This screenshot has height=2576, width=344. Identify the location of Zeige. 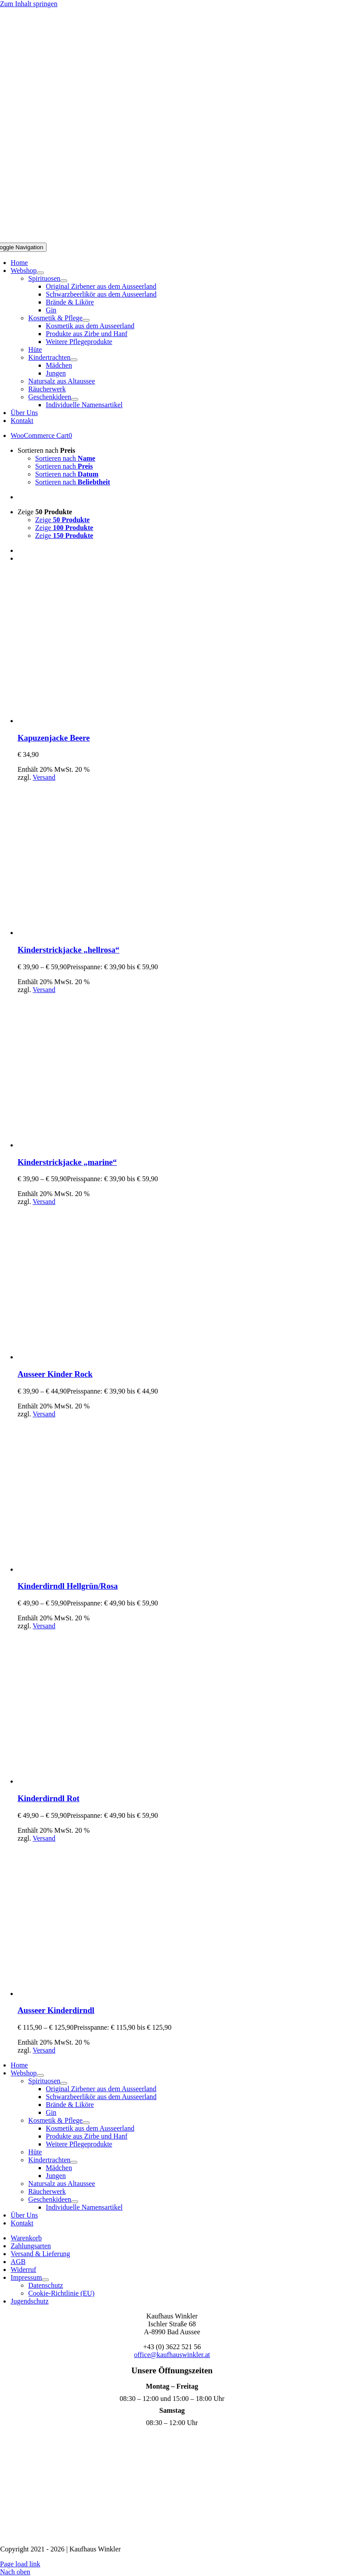
(45, 512).